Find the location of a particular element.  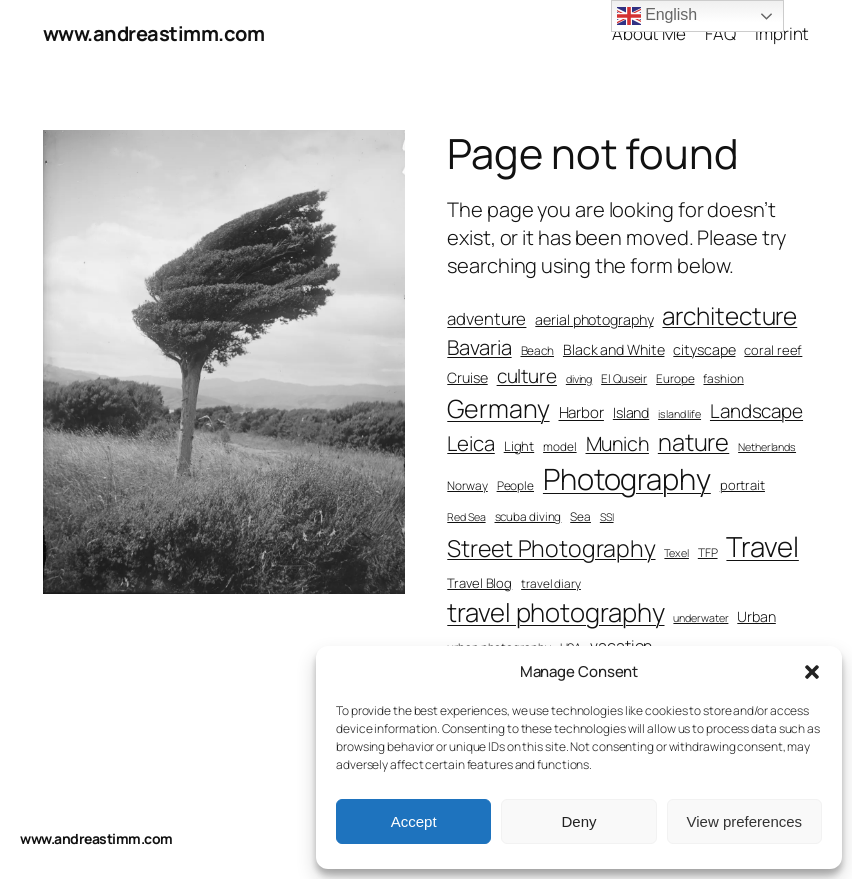

Street Photography [Street Photography (23 items)] is located at coordinates (551, 548).